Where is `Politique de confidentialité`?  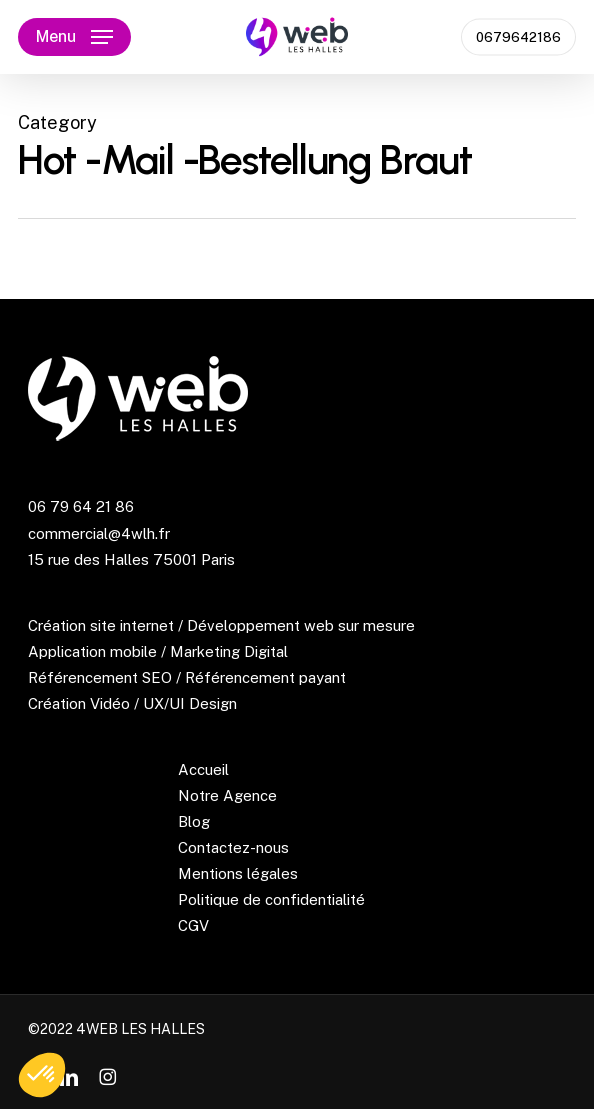
Politique de confidentialité is located at coordinates (271, 899).